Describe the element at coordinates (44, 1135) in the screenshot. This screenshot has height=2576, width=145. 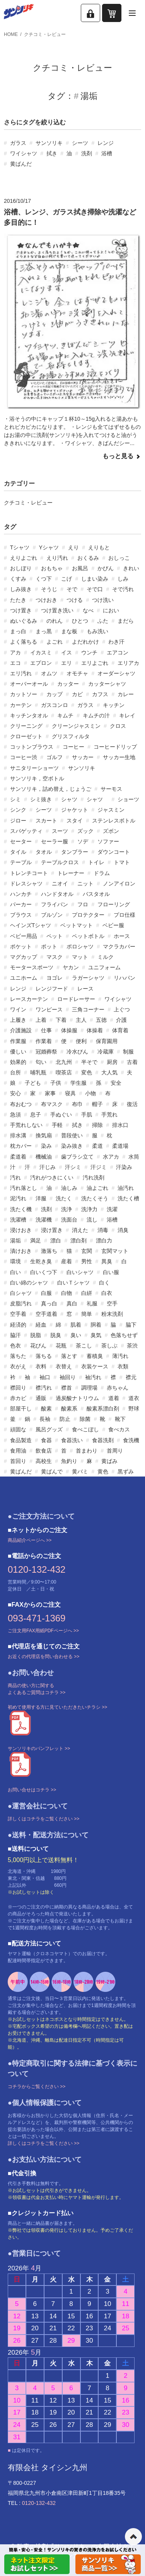
I see `換気扇` at that location.